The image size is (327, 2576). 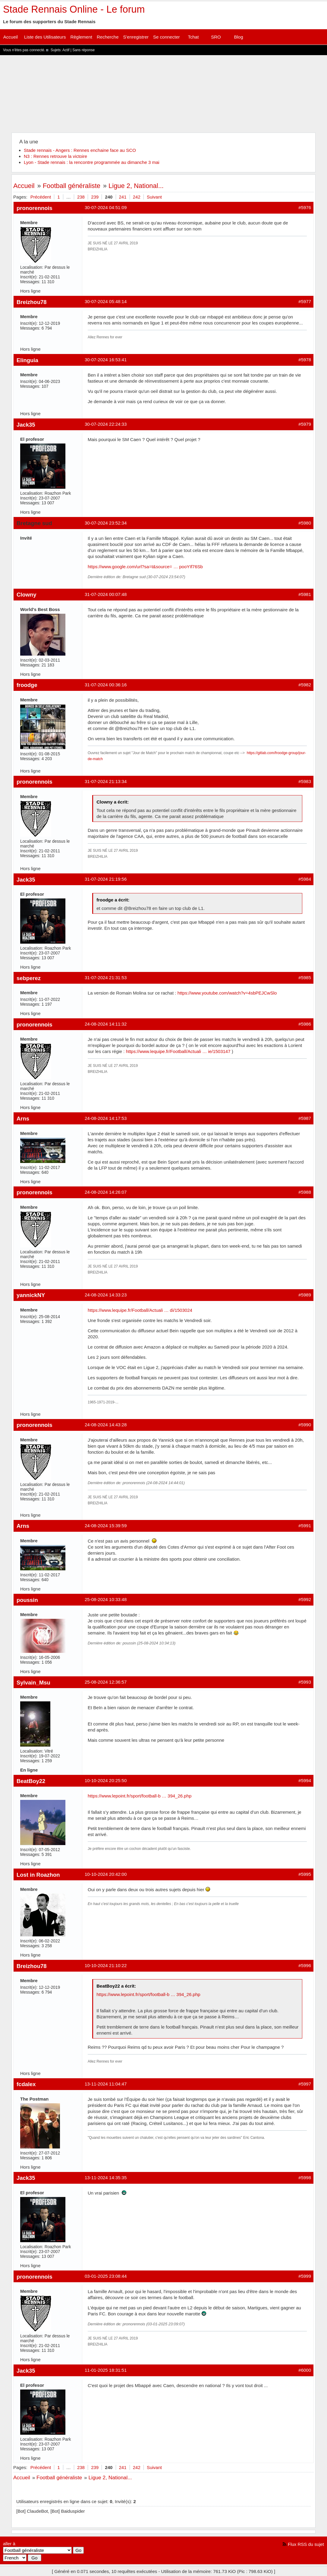 What do you see at coordinates (106, 1681) in the screenshot?
I see `25-08-2024 12:36:57` at bounding box center [106, 1681].